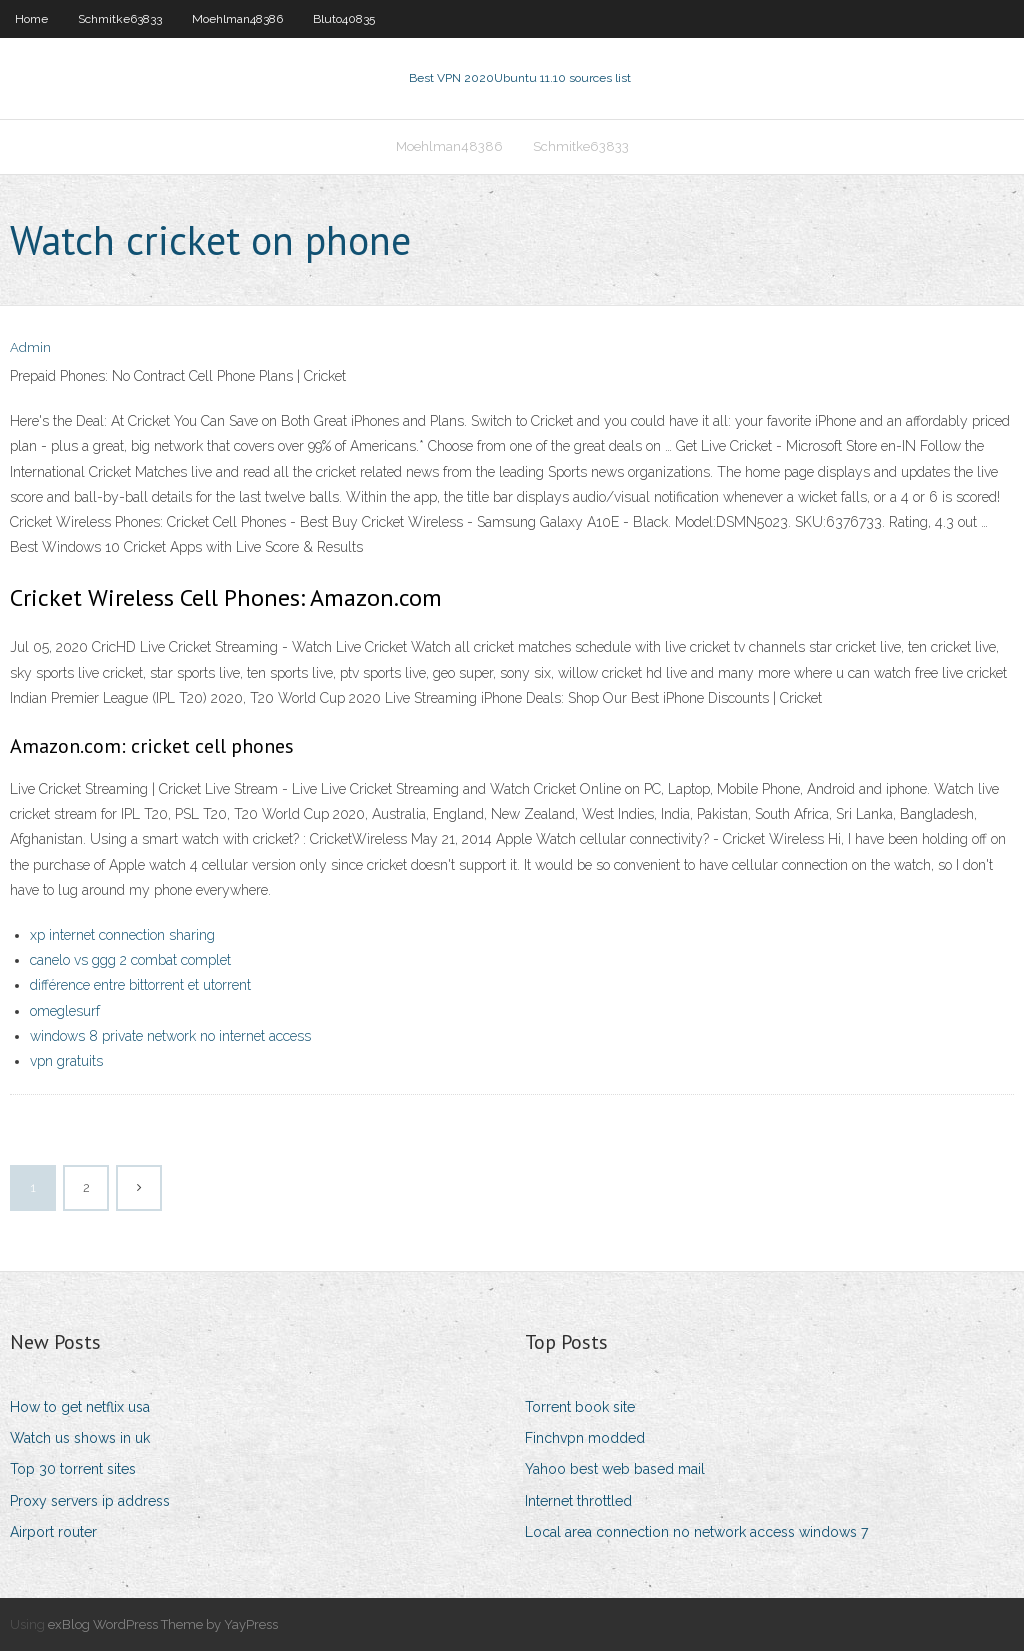  I want to click on Torrent book site, so click(580, 1407).